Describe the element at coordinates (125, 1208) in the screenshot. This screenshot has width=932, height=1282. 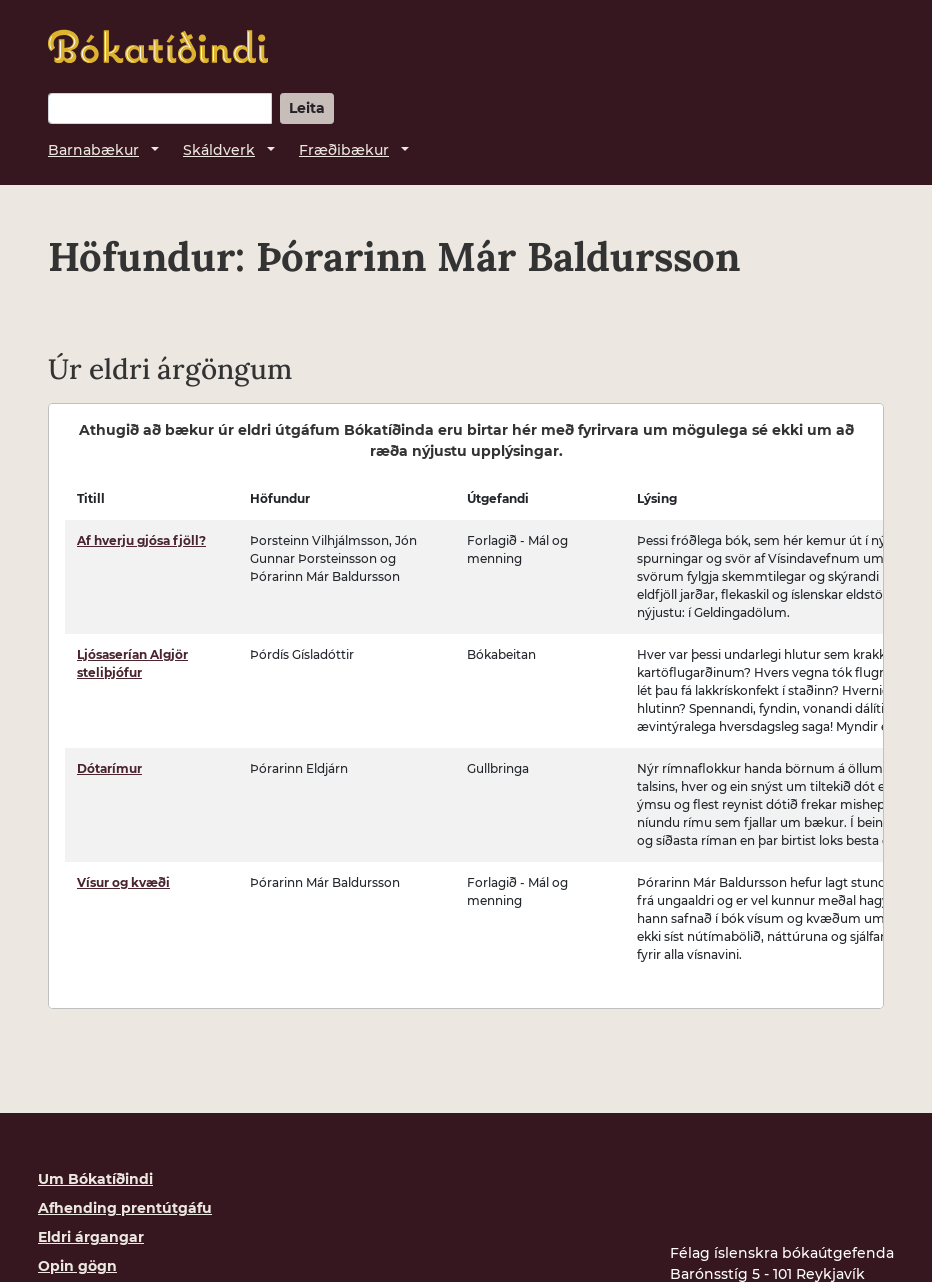
I see `Afhending prentútgáfu` at that location.